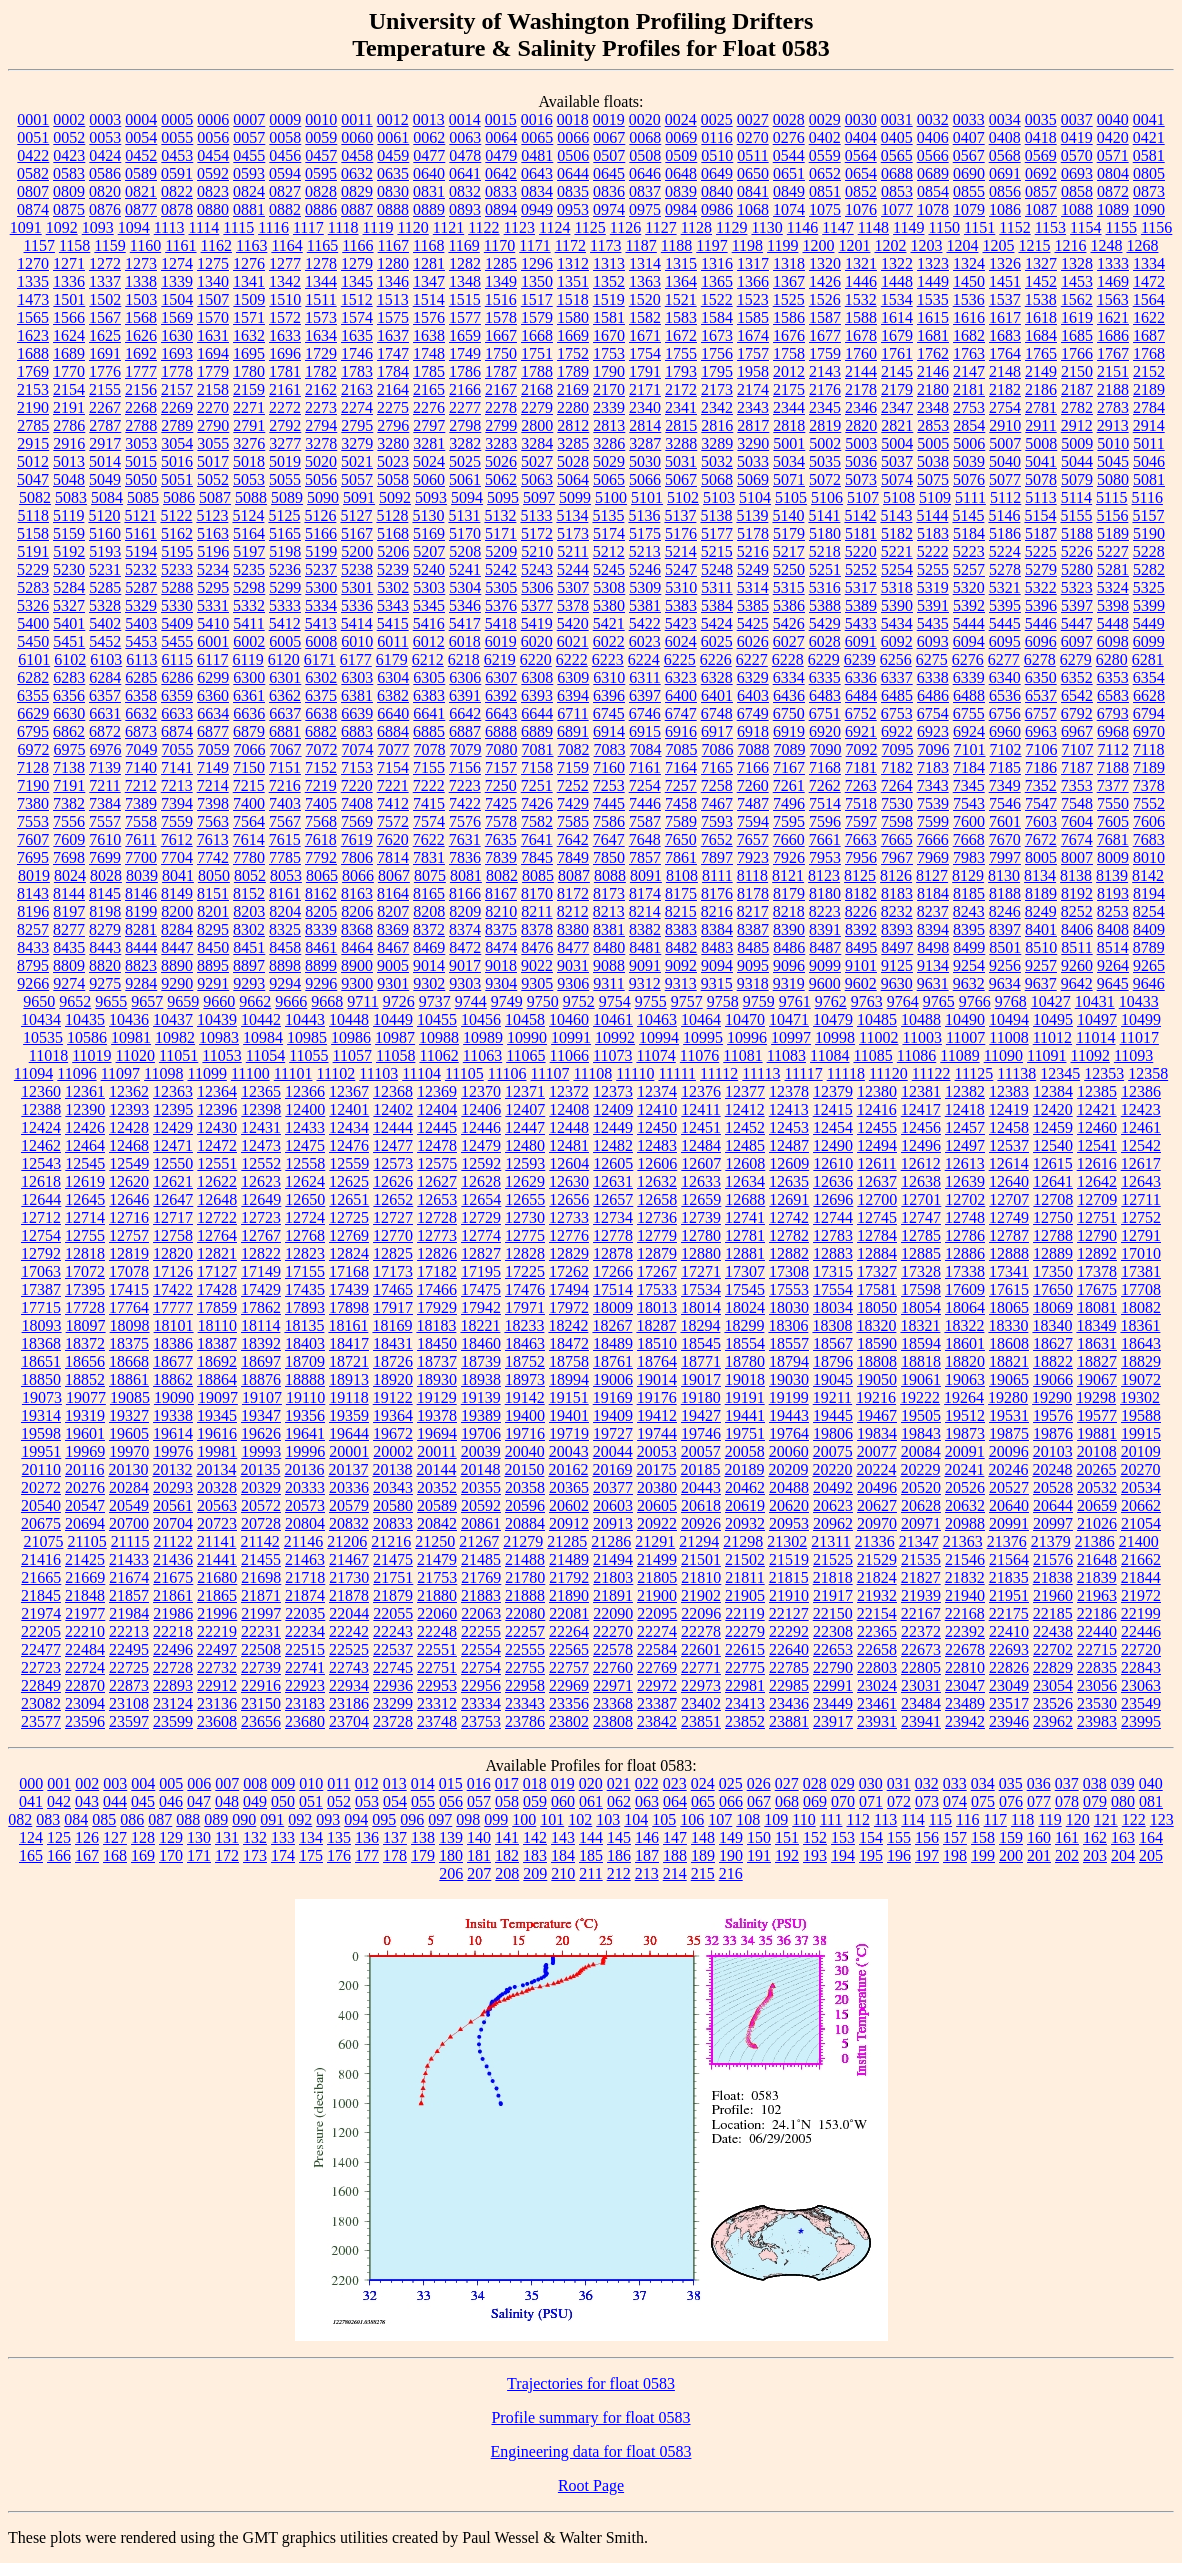  I want to click on 9761, so click(795, 1001).